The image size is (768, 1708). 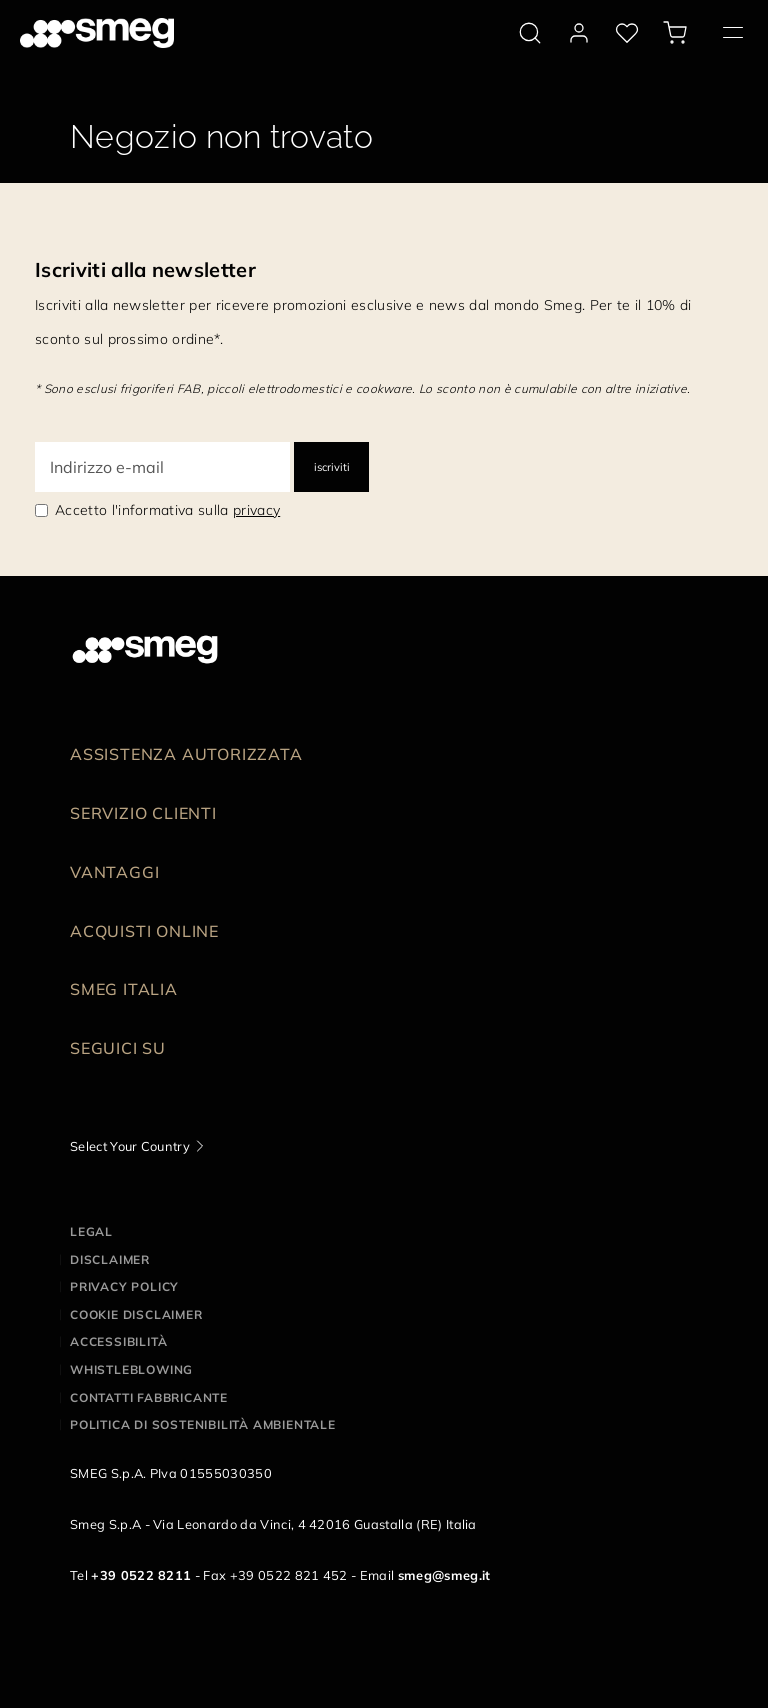 What do you see at coordinates (130, 1146) in the screenshot?
I see `Select Your Country` at bounding box center [130, 1146].